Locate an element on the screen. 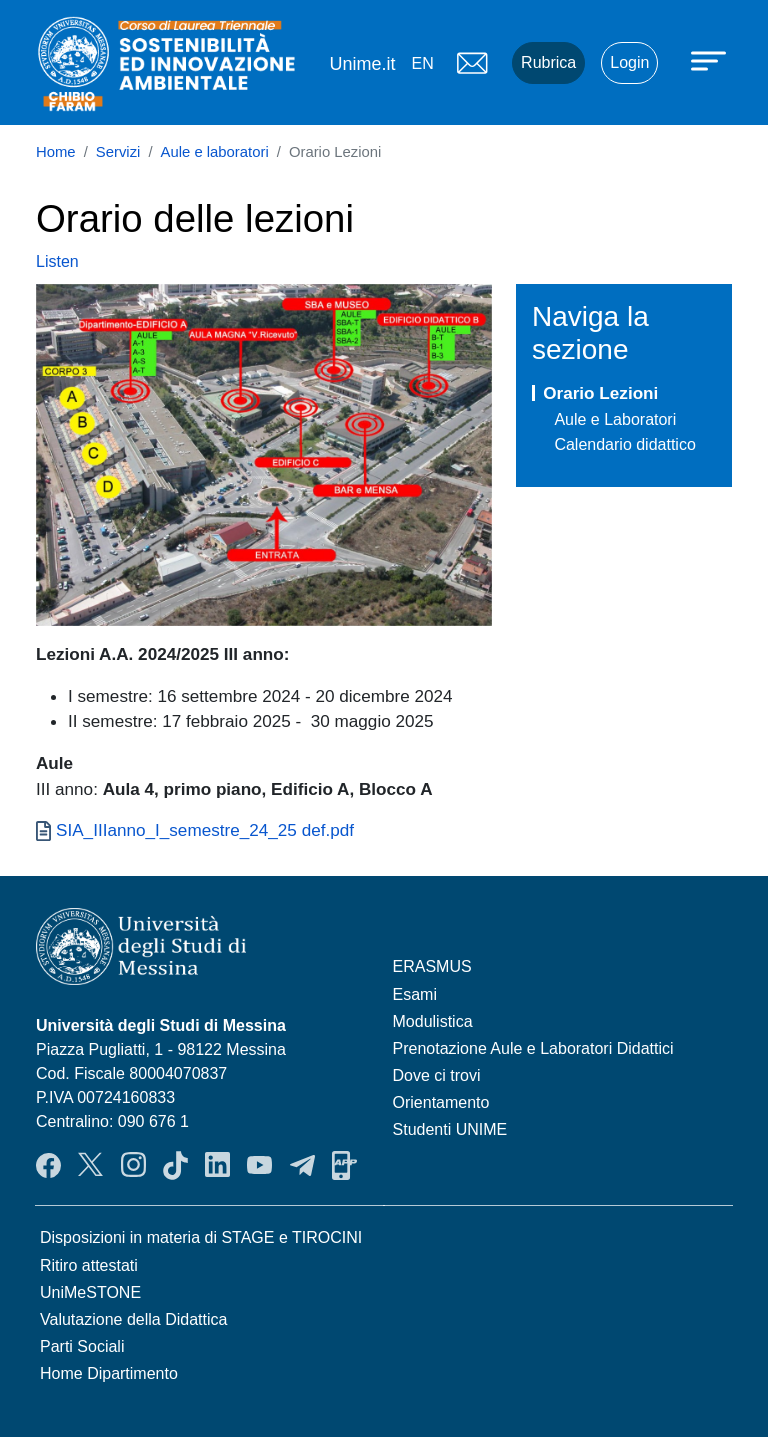 The height and width of the screenshot is (1437, 768). Ritiro attestati is located at coordinates (89, 1265).